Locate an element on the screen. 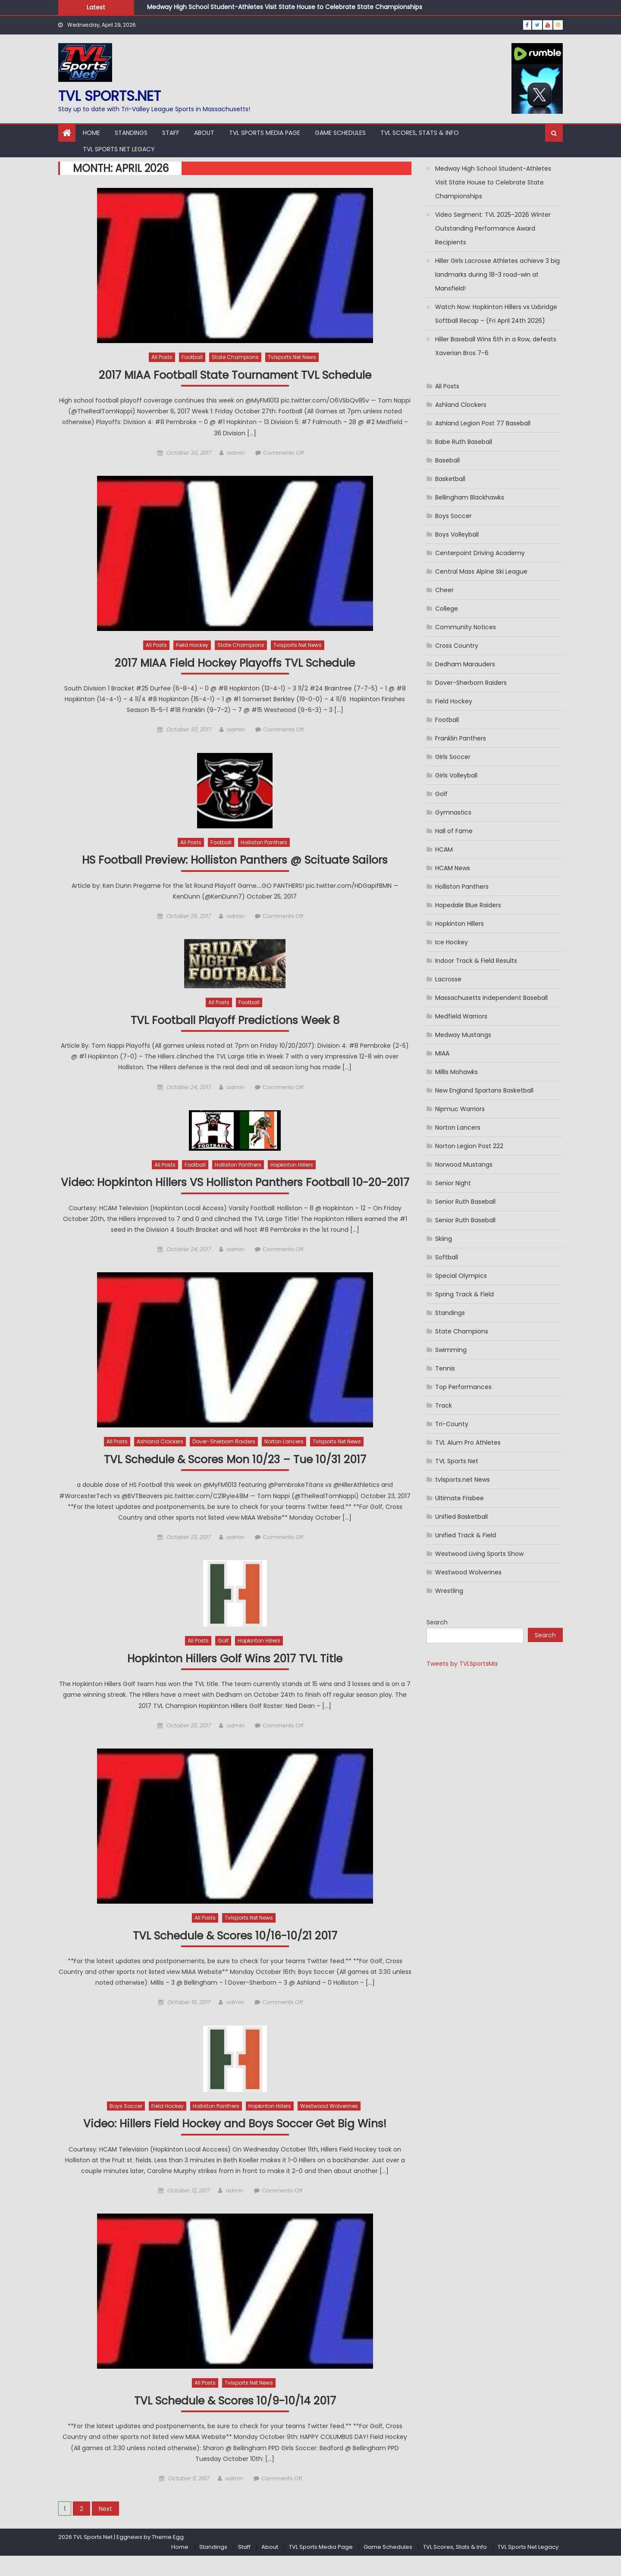 This screenshot has width=621, height=2576. admin is located at coordinates (236, 453).